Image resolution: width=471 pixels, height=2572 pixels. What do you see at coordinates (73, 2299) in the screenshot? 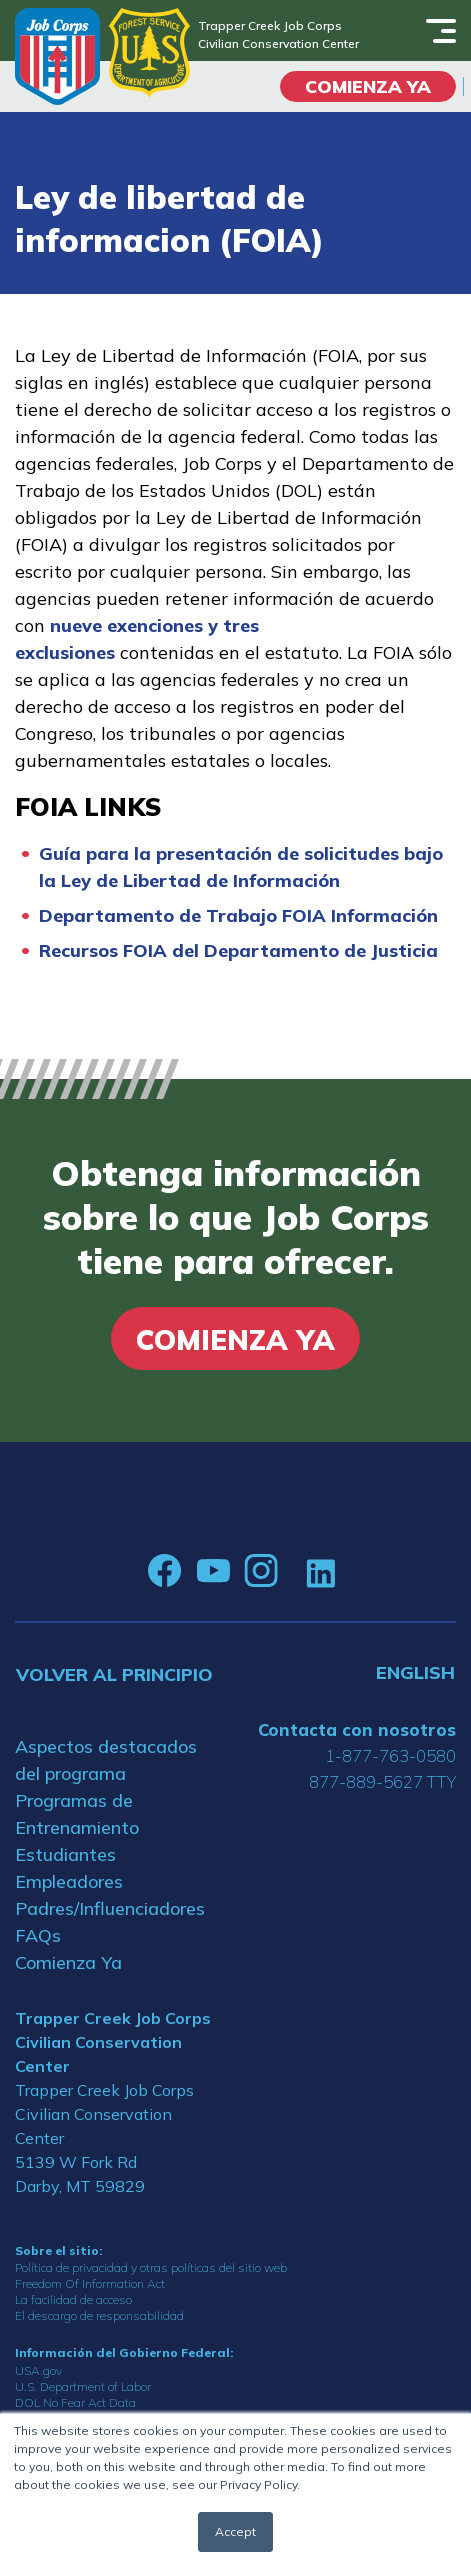
I see `La facilidad de acceso` at bounding box center [73, 2299].